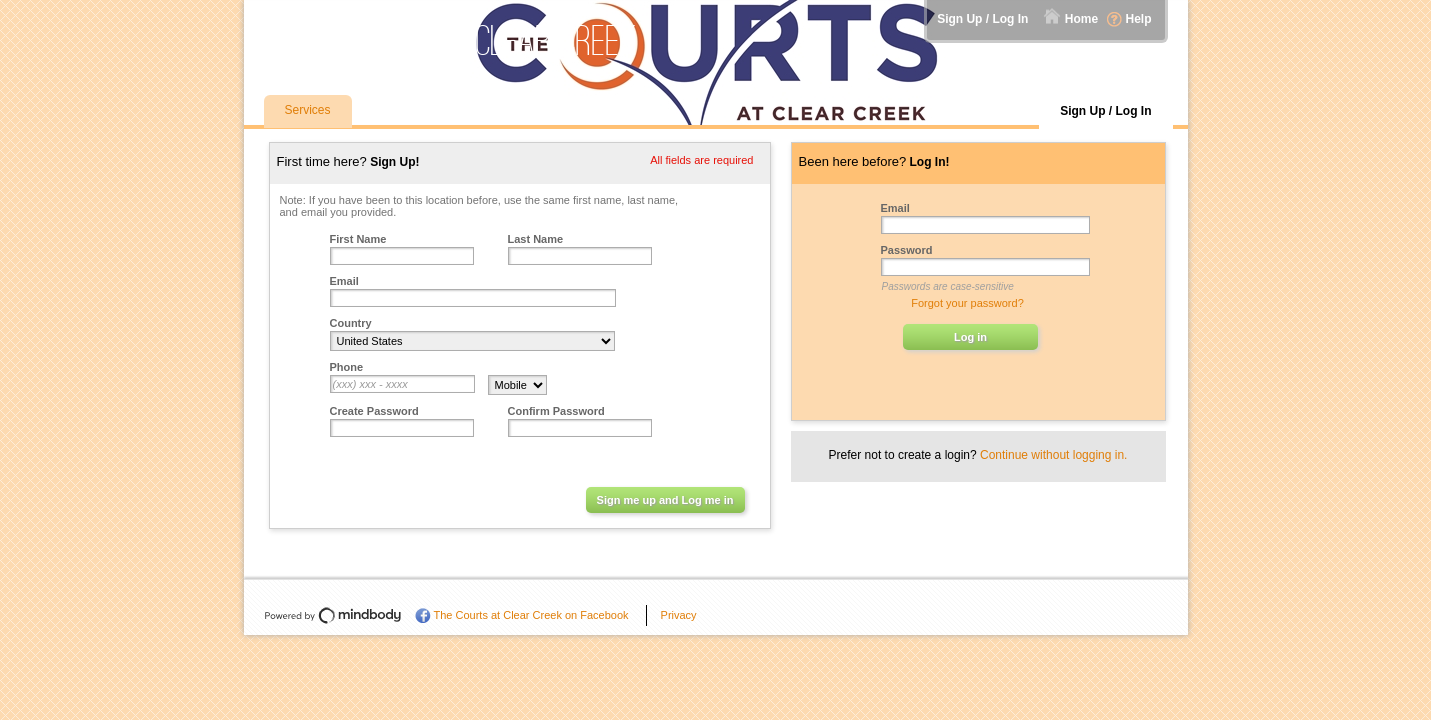 This screenshot has width=1431, height=720. I want to click on Email, so click(344, 281).